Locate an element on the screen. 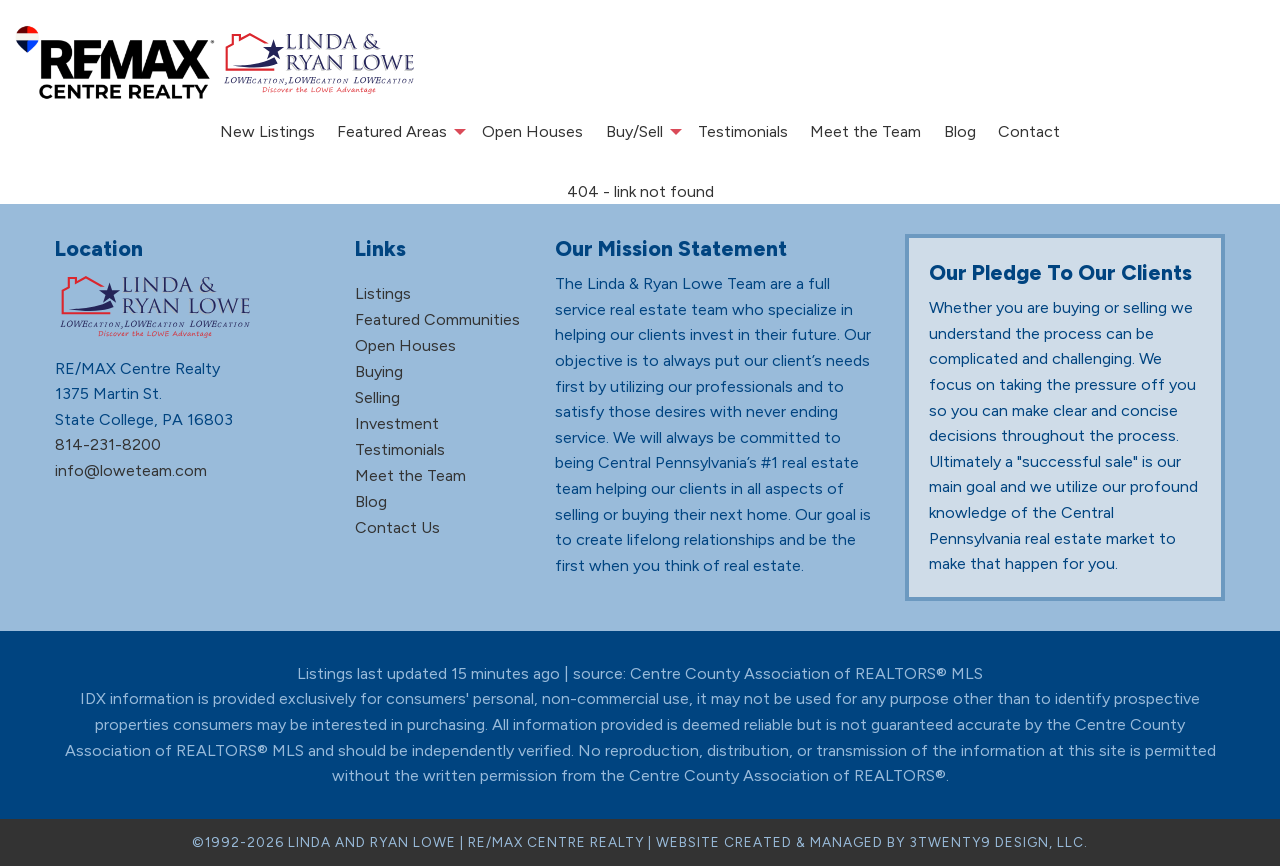  Selling is located at coordinates (377, 397).